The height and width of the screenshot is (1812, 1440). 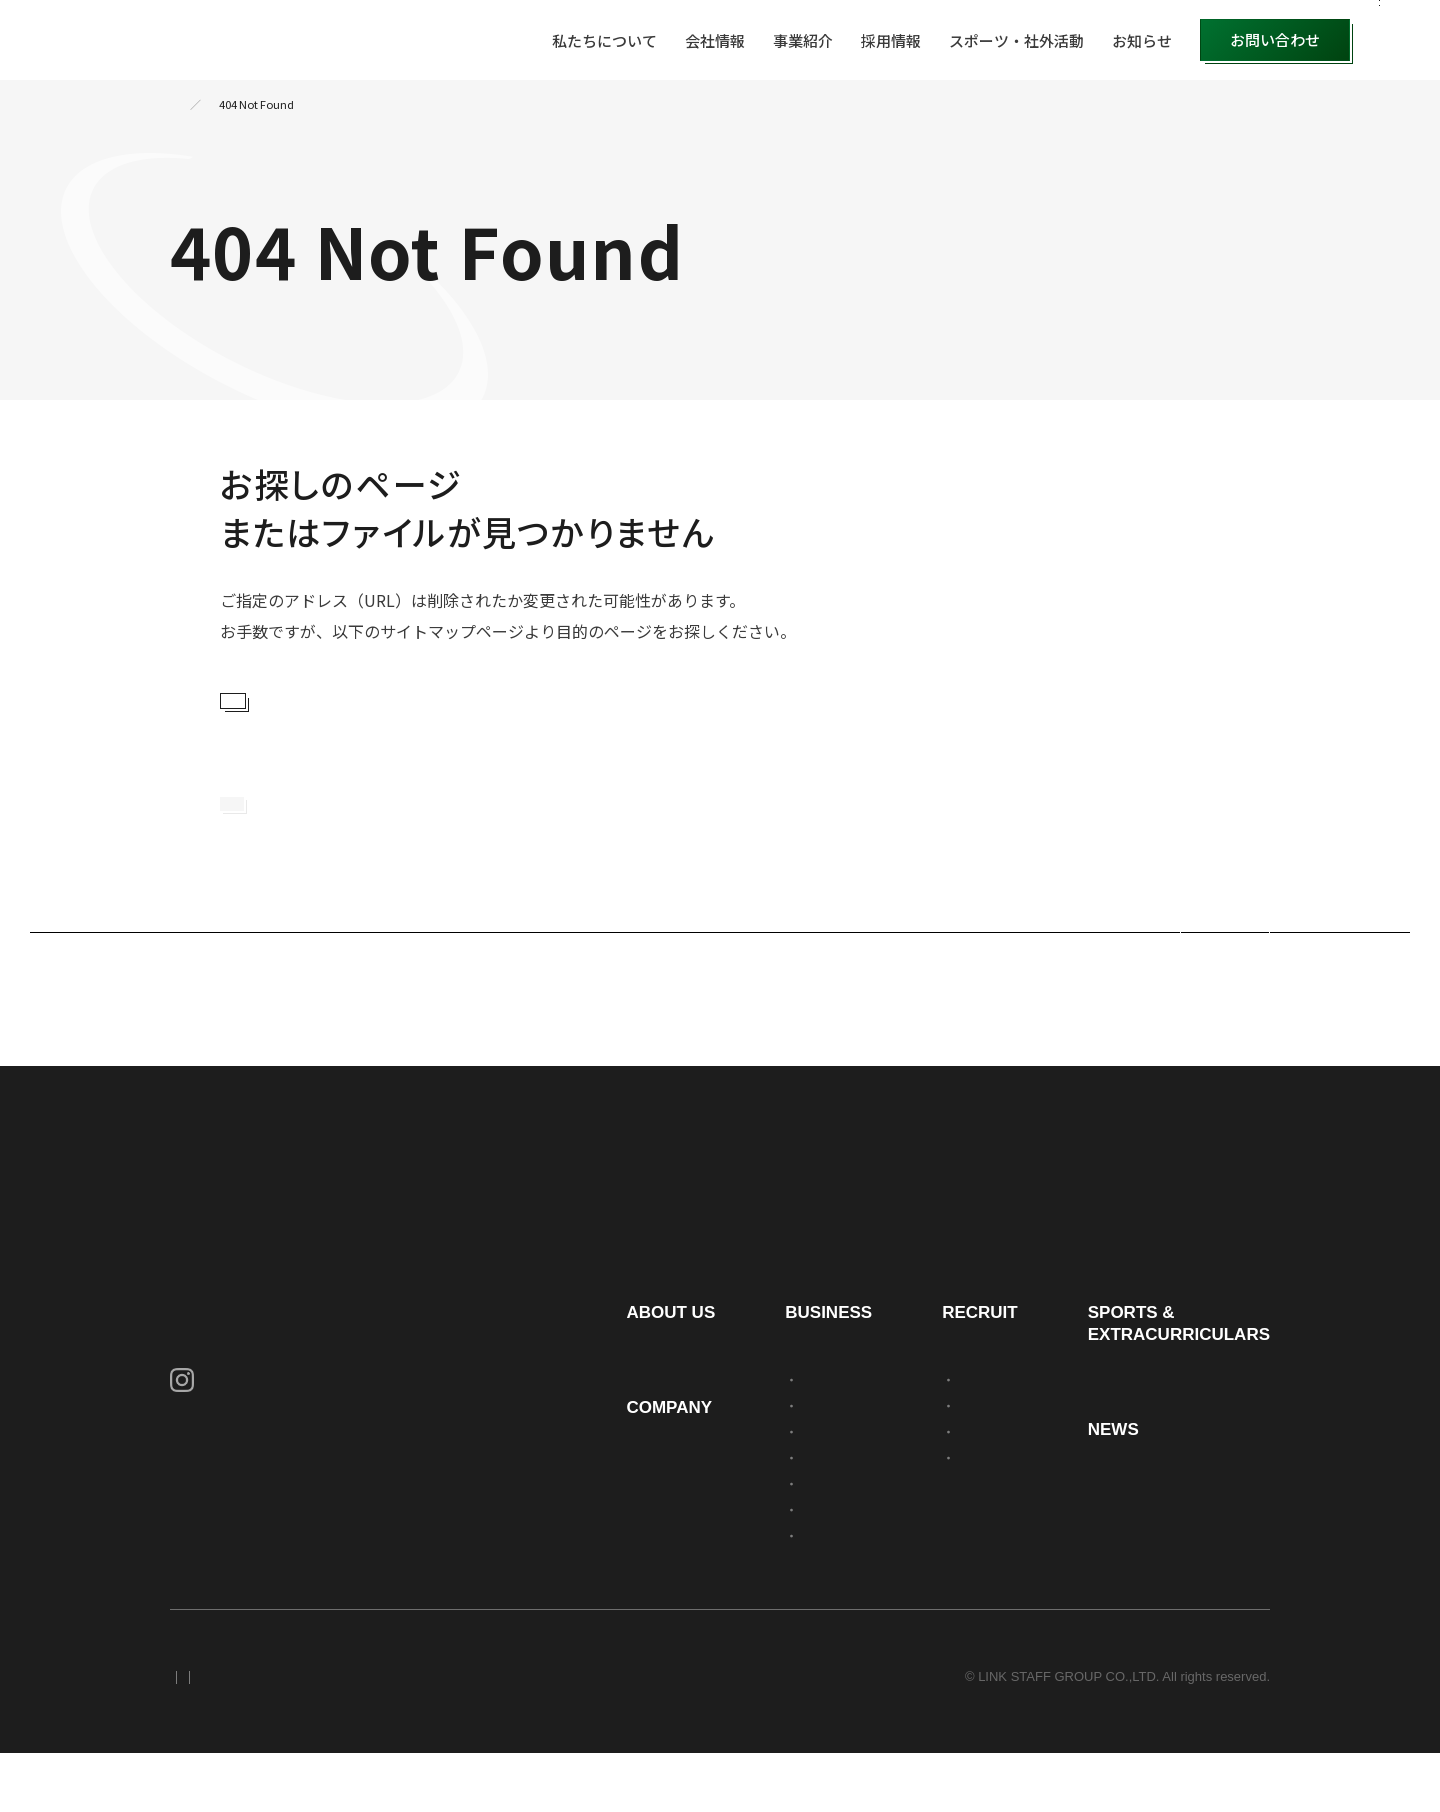 What do you see at coordinates (714, 1594) in the screenshot?
I see `求人広告事業` at bounding box center [714, 1594].